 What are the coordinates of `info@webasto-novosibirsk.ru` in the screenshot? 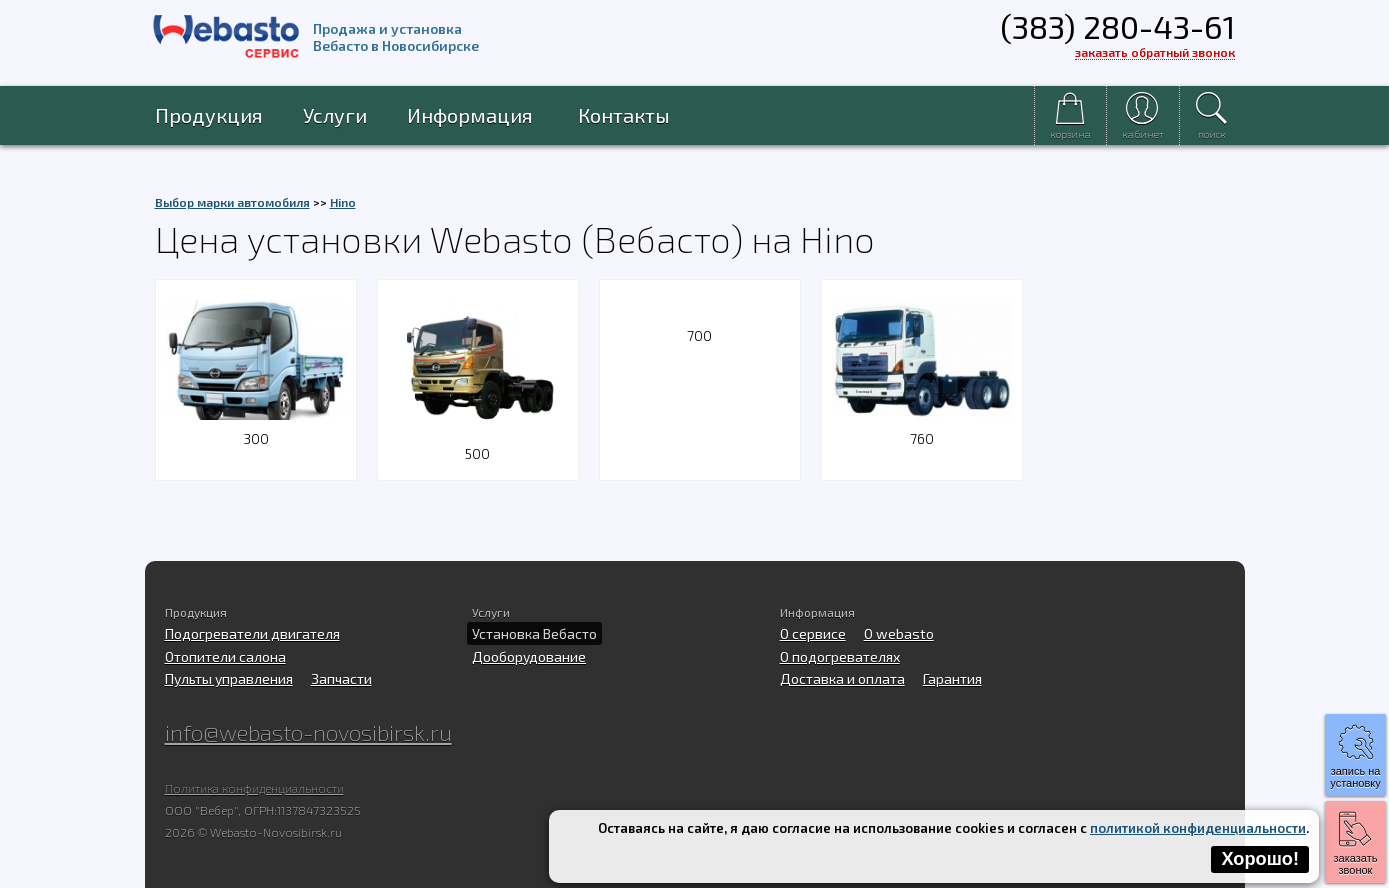 It's located at (308, 732).